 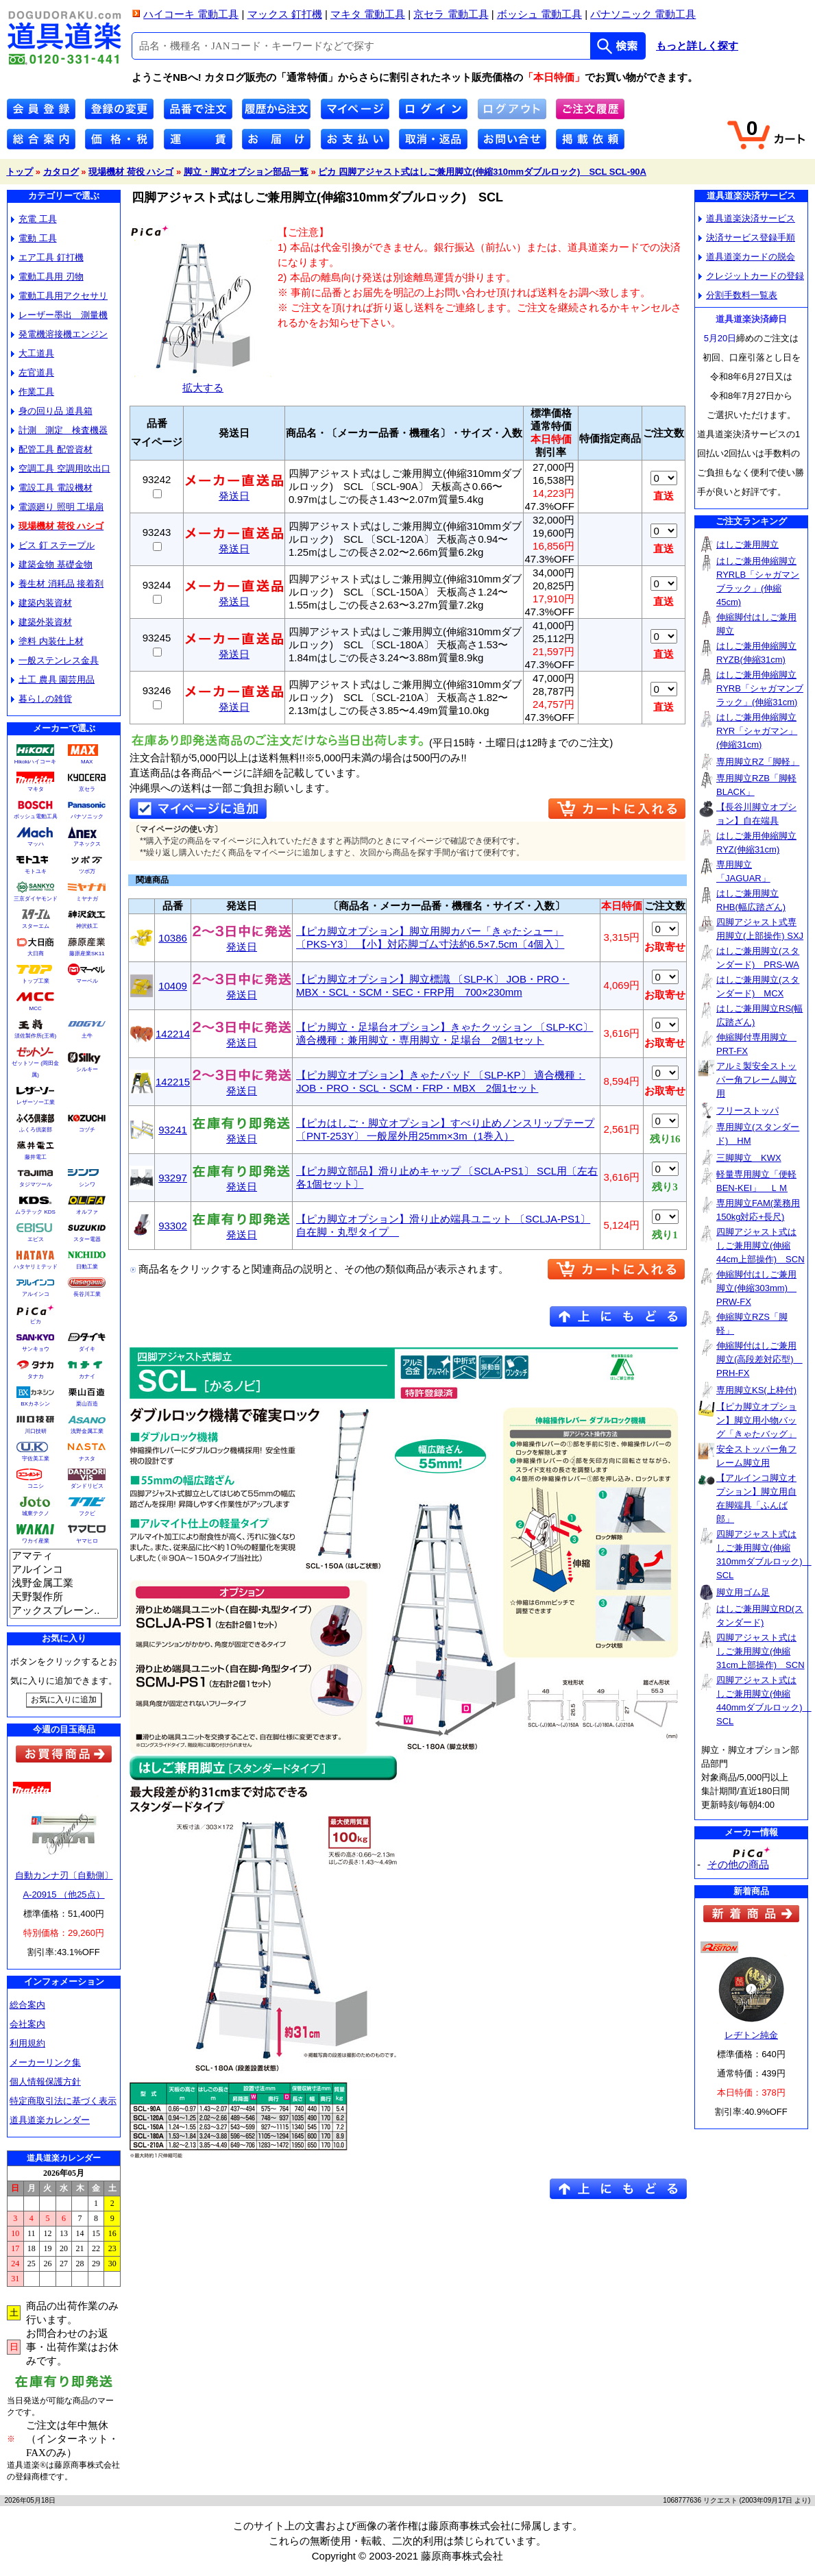 I want to click on メーカーリンク集, so click(x=45, y=2062).